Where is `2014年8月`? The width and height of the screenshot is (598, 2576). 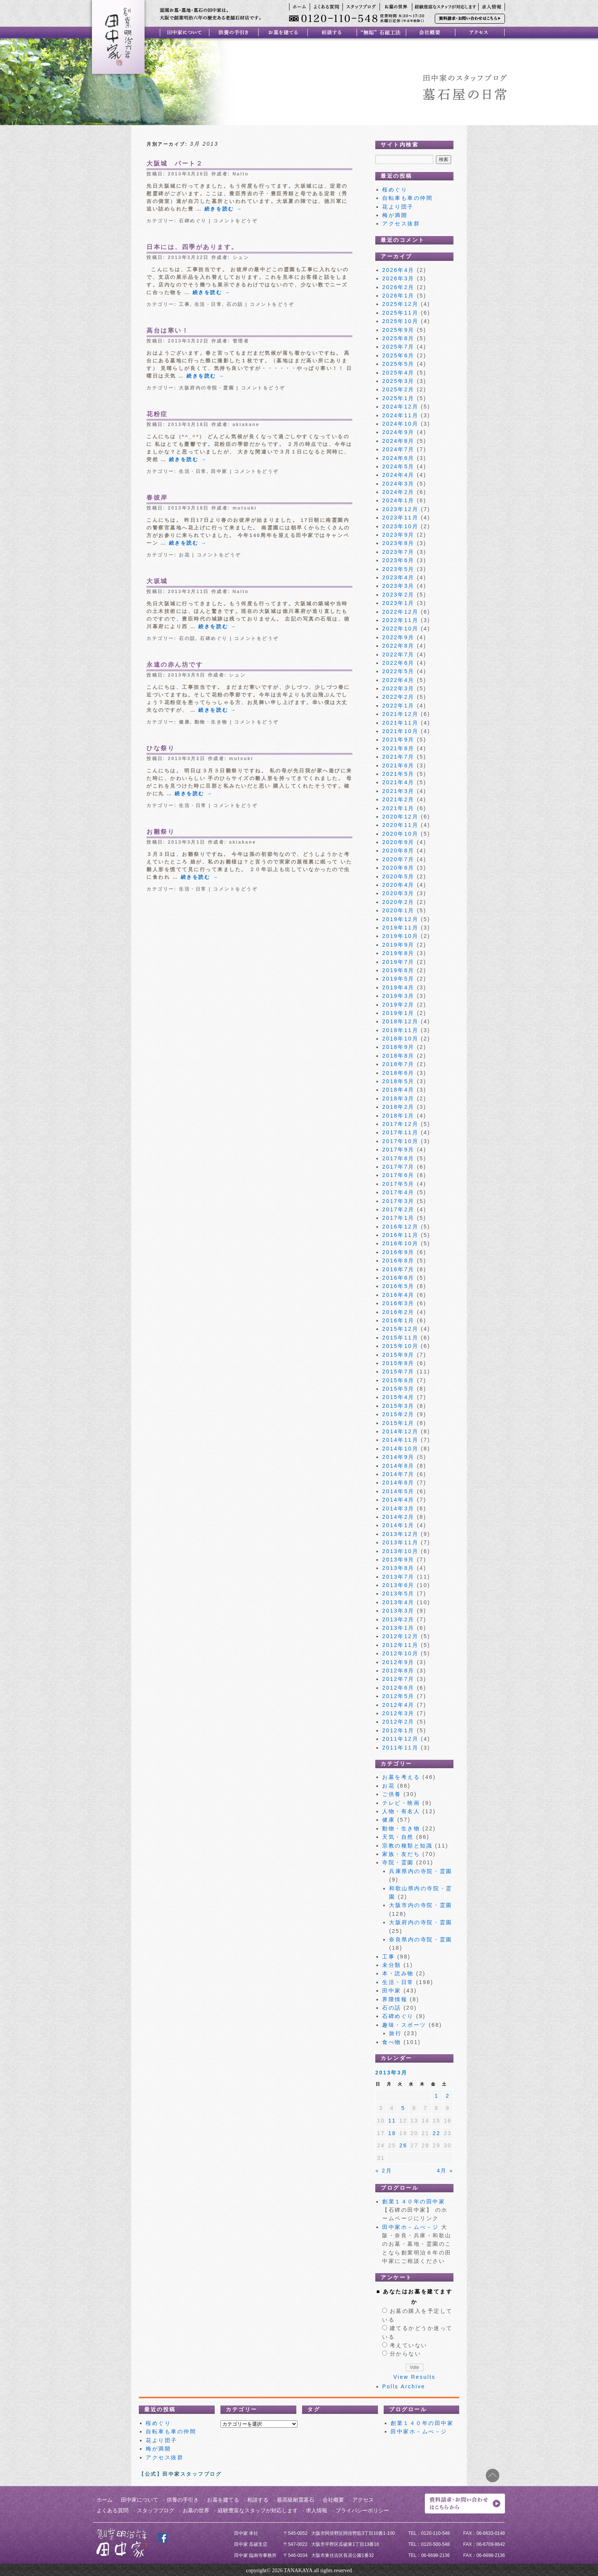 2014年8月 is located at coordinates (398, 1466).